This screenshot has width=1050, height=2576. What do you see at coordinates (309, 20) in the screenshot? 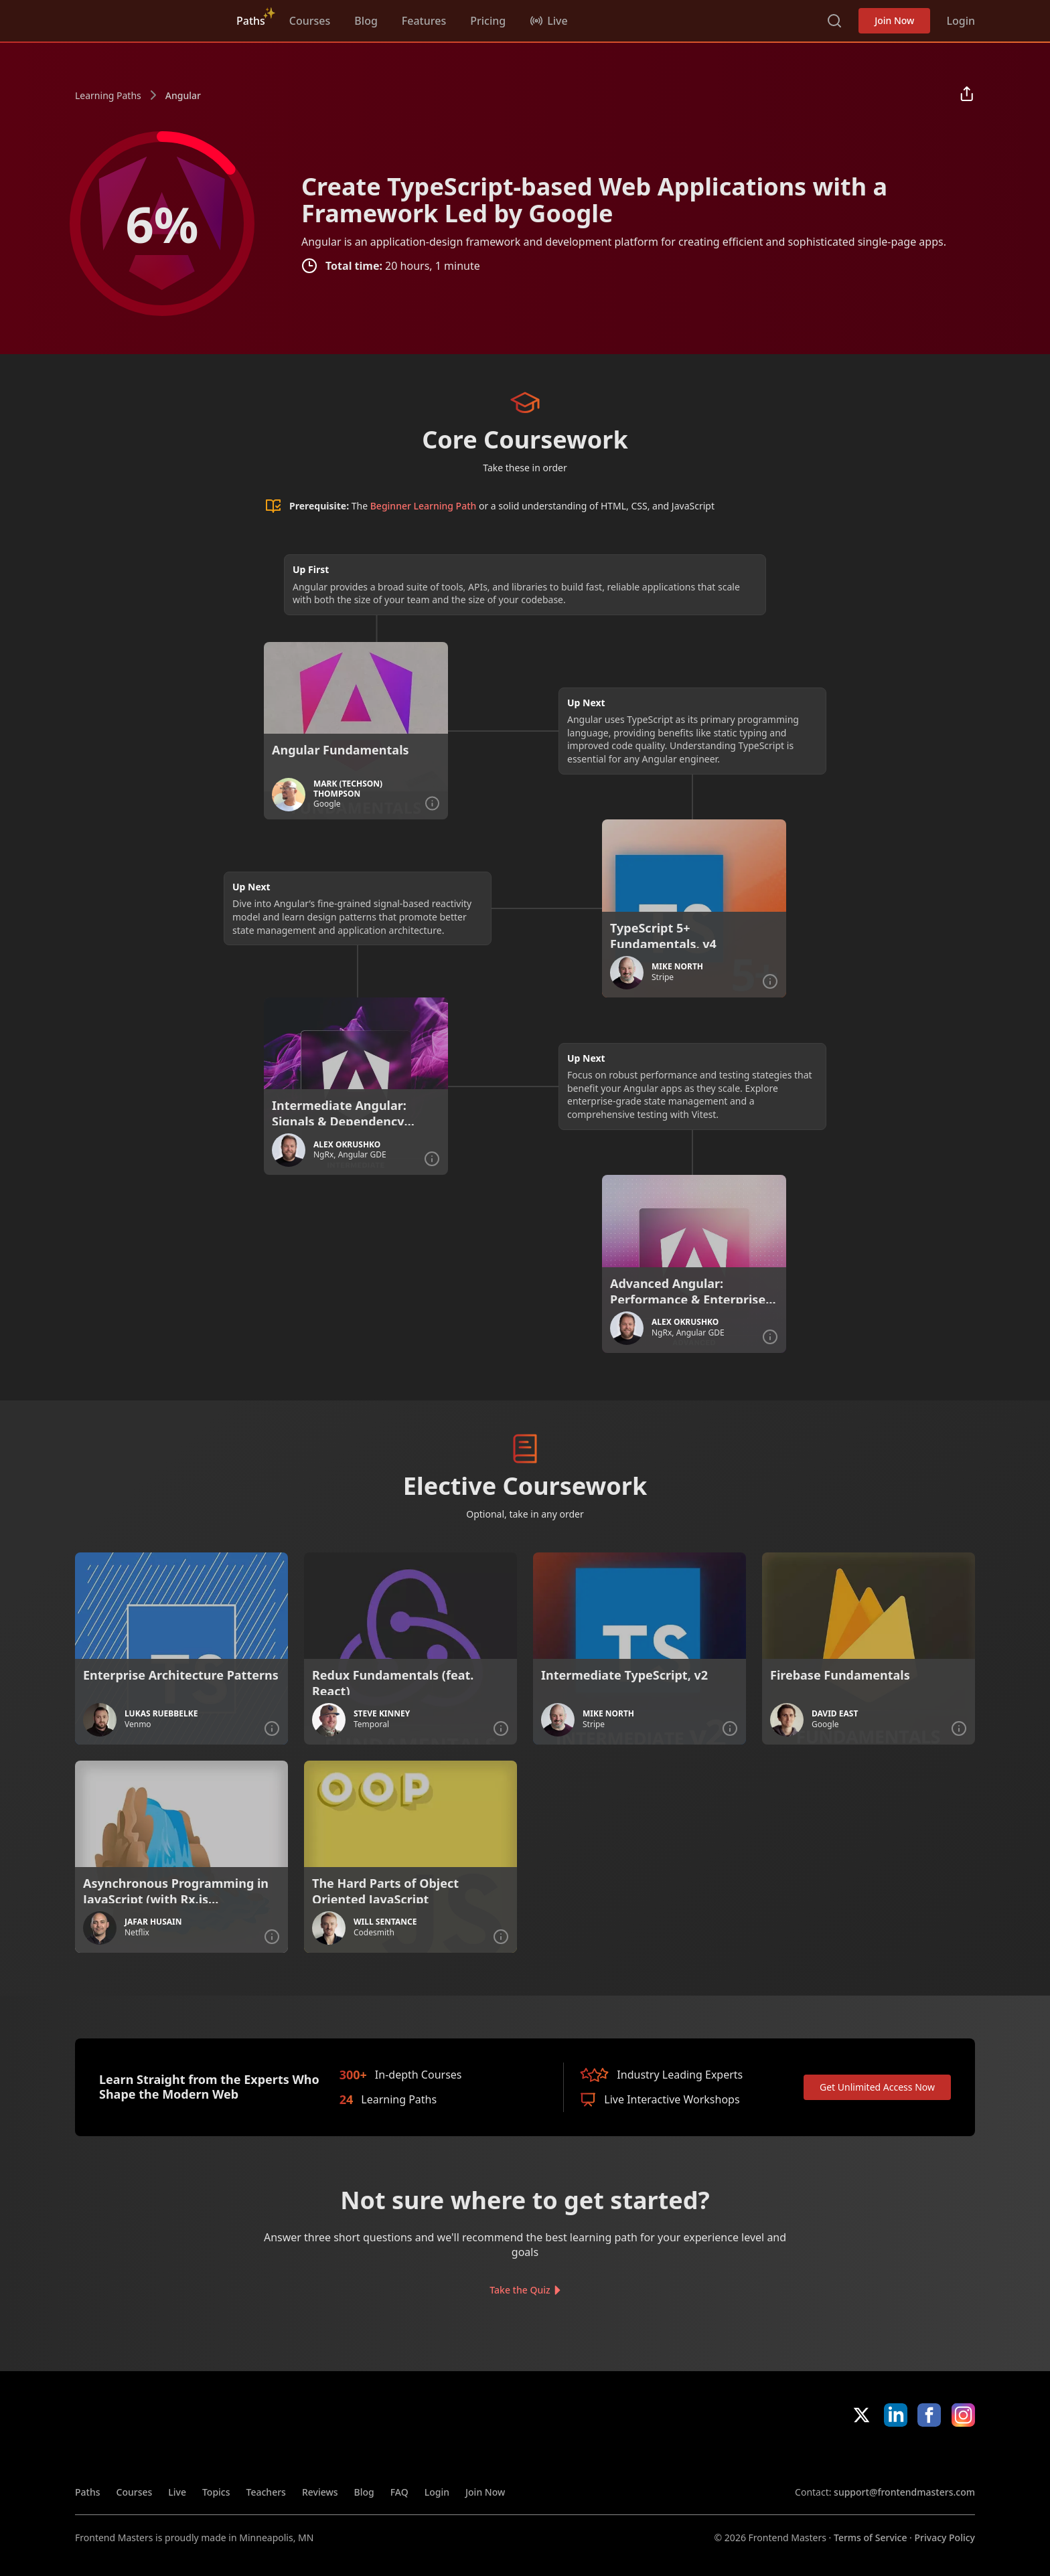
I see `Courses` at bounding box center [309, 20].